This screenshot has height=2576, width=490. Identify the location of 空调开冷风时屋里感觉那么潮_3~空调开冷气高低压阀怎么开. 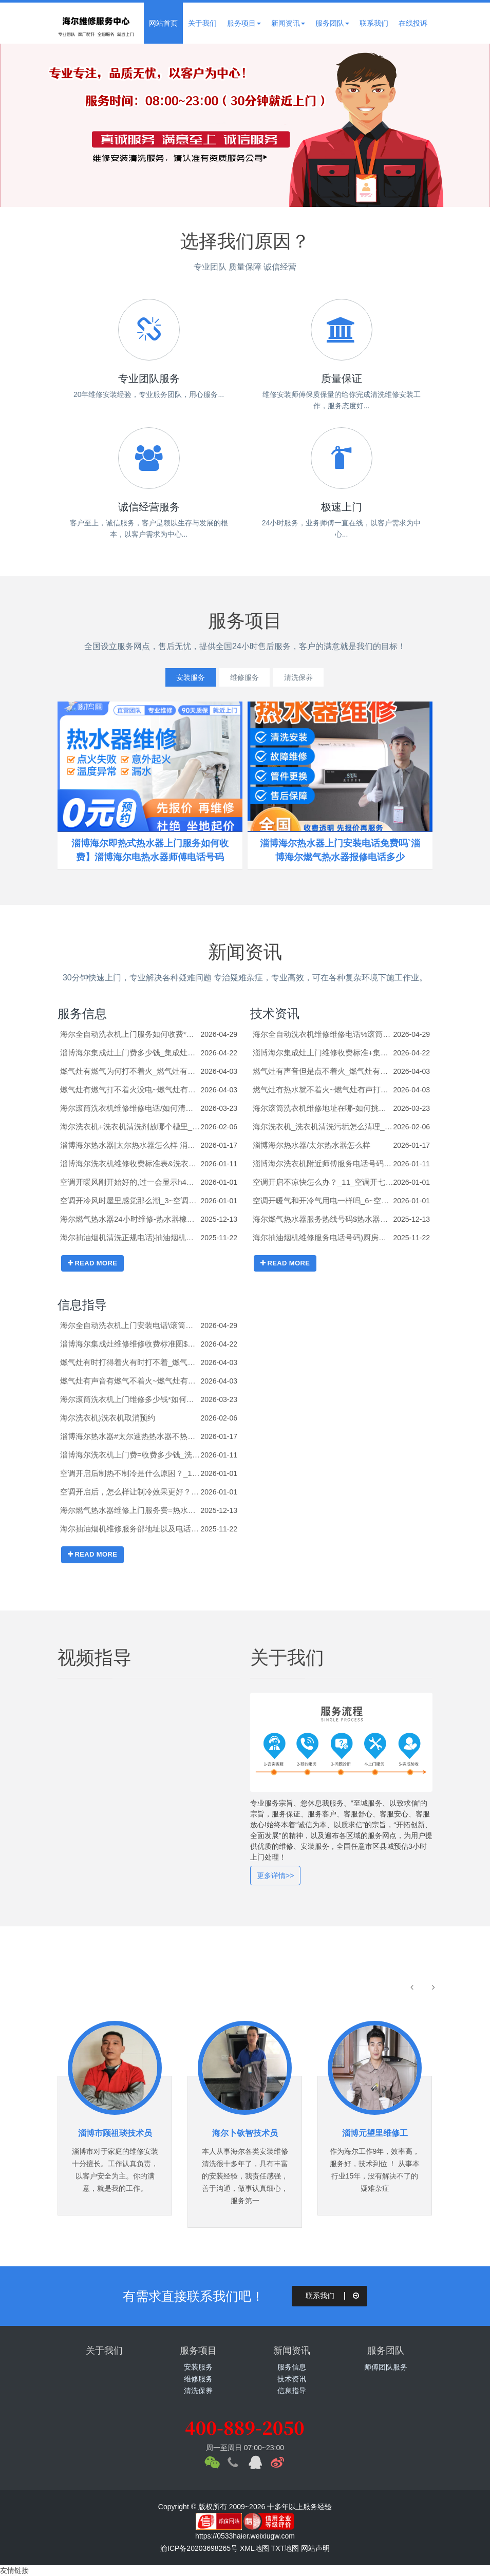
(130, 1200).